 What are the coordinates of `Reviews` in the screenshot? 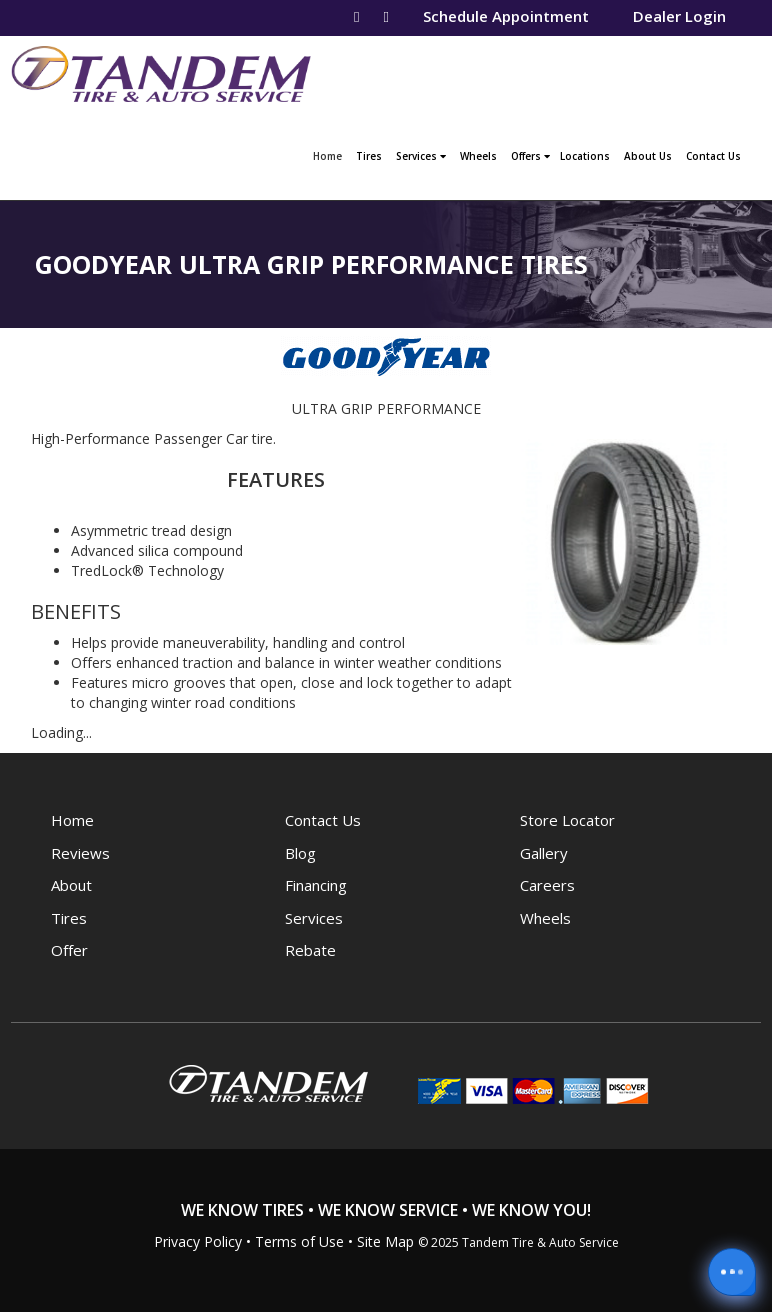 It's located at (80, 853).